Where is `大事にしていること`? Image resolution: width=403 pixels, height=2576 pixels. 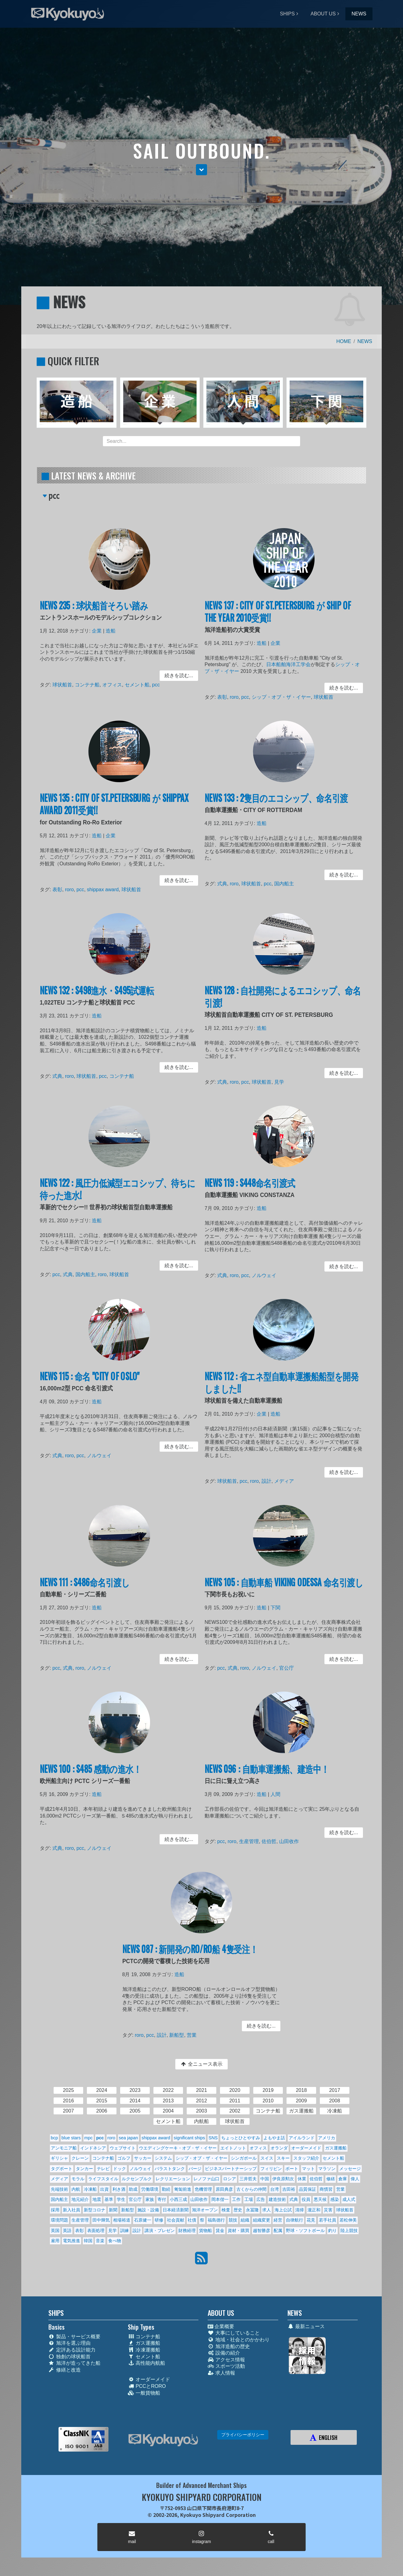 大事にしていること is located at coordinates (234, 2332).